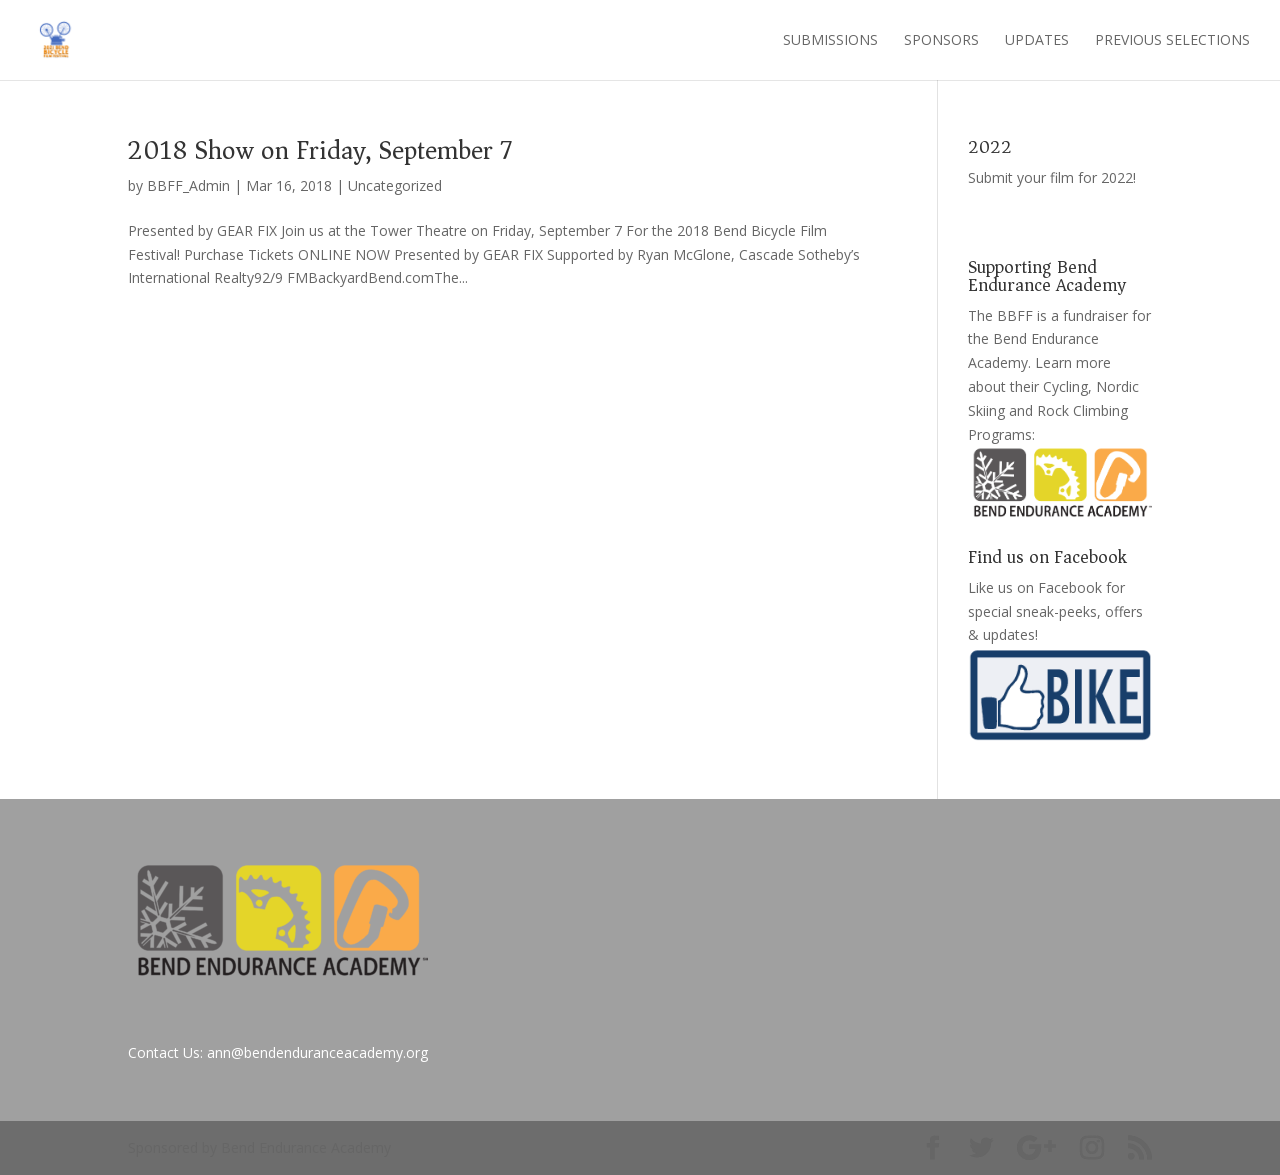 The image size is (1280, 1175). I want to click on Sponsors, so click(941, 41).